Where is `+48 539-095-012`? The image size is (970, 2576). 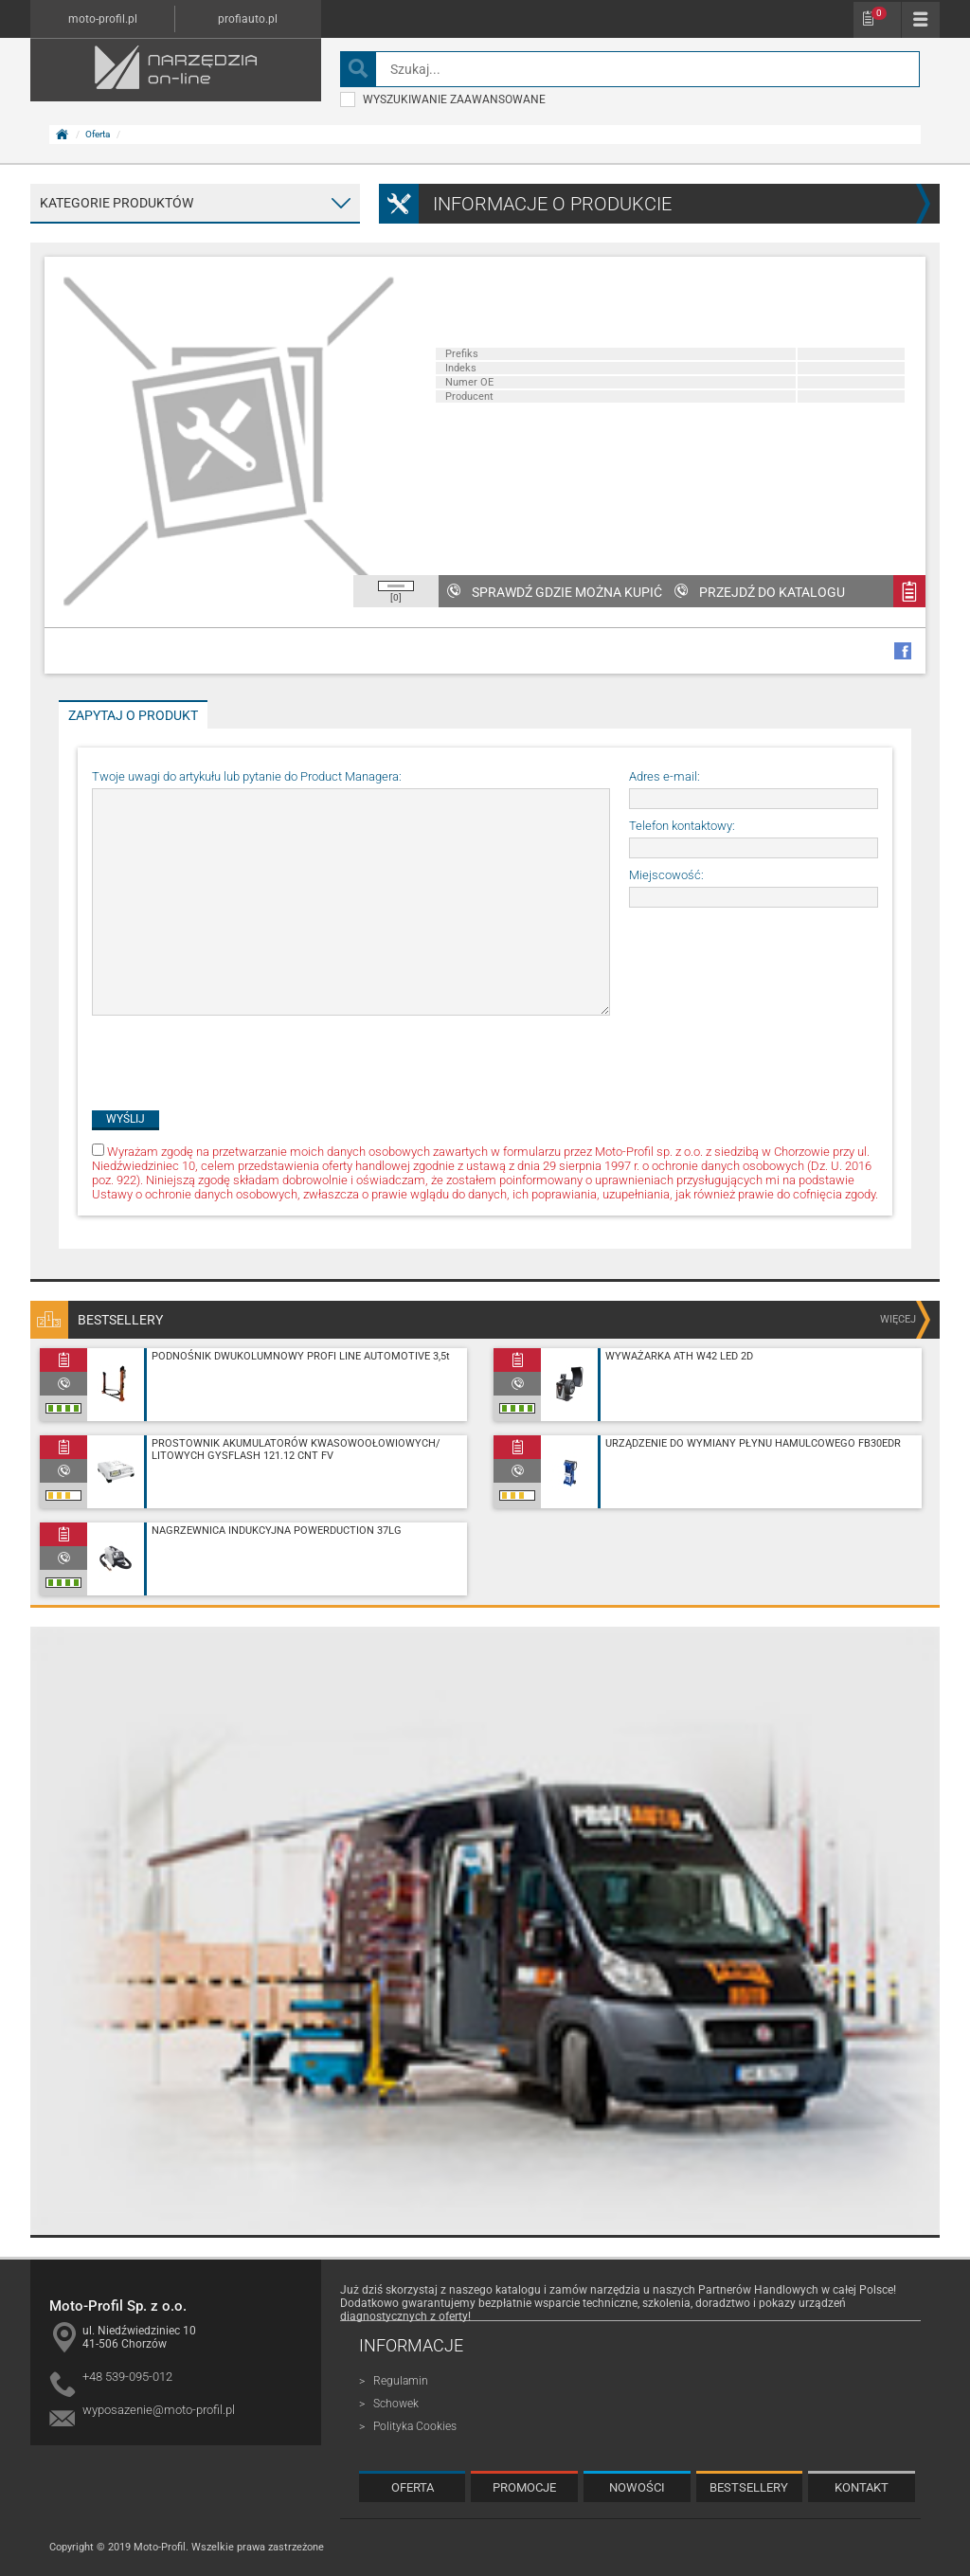
+48 539-095-012 is located at coordinates (127, 2376).